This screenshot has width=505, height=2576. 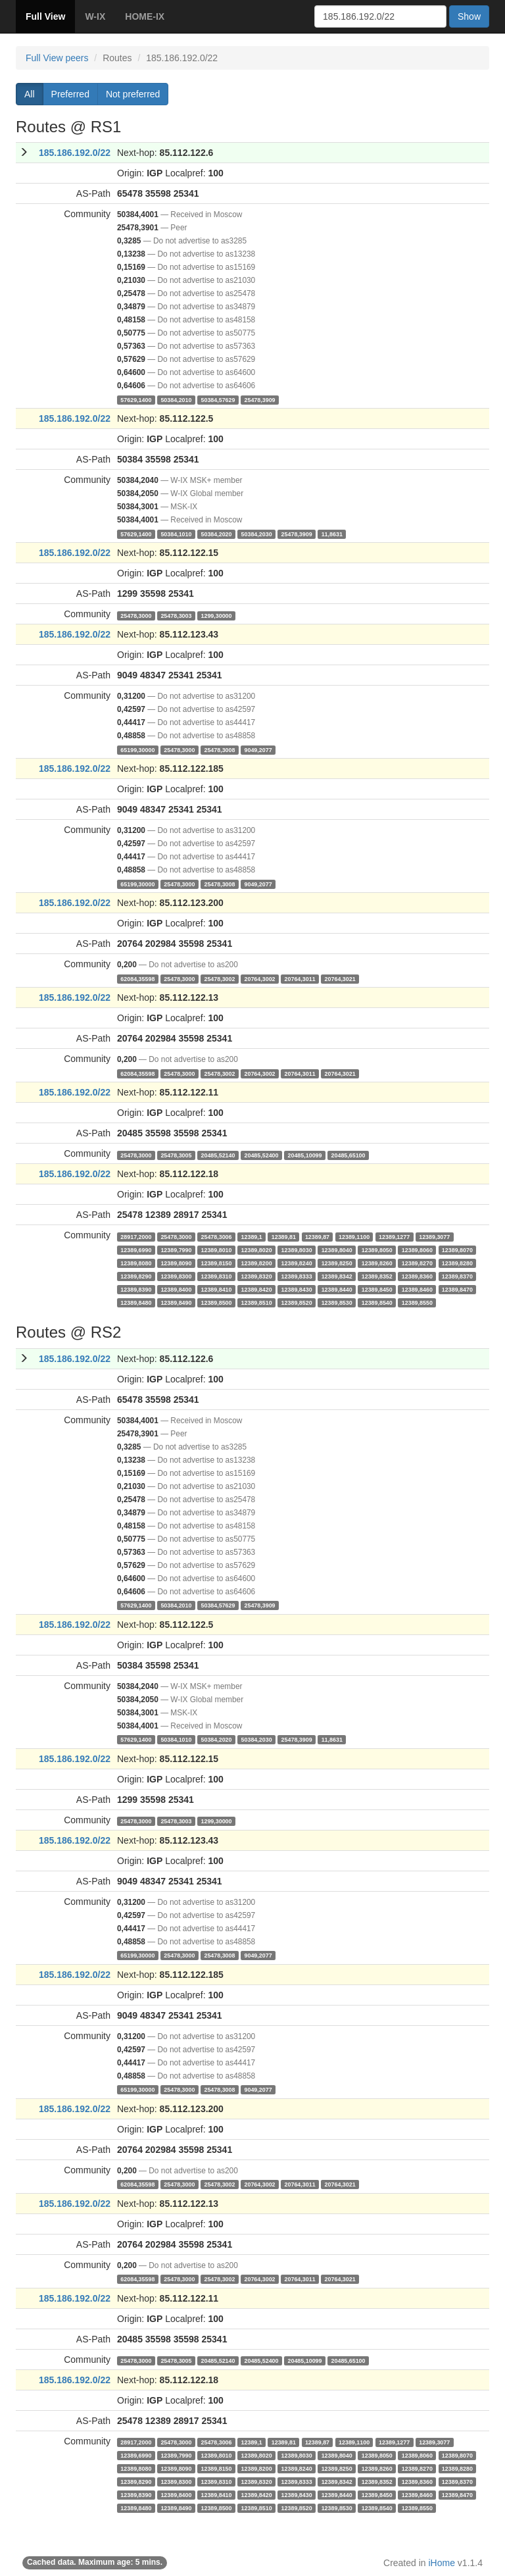 I want to click on 57629,1400, so click(x=135, y=399).